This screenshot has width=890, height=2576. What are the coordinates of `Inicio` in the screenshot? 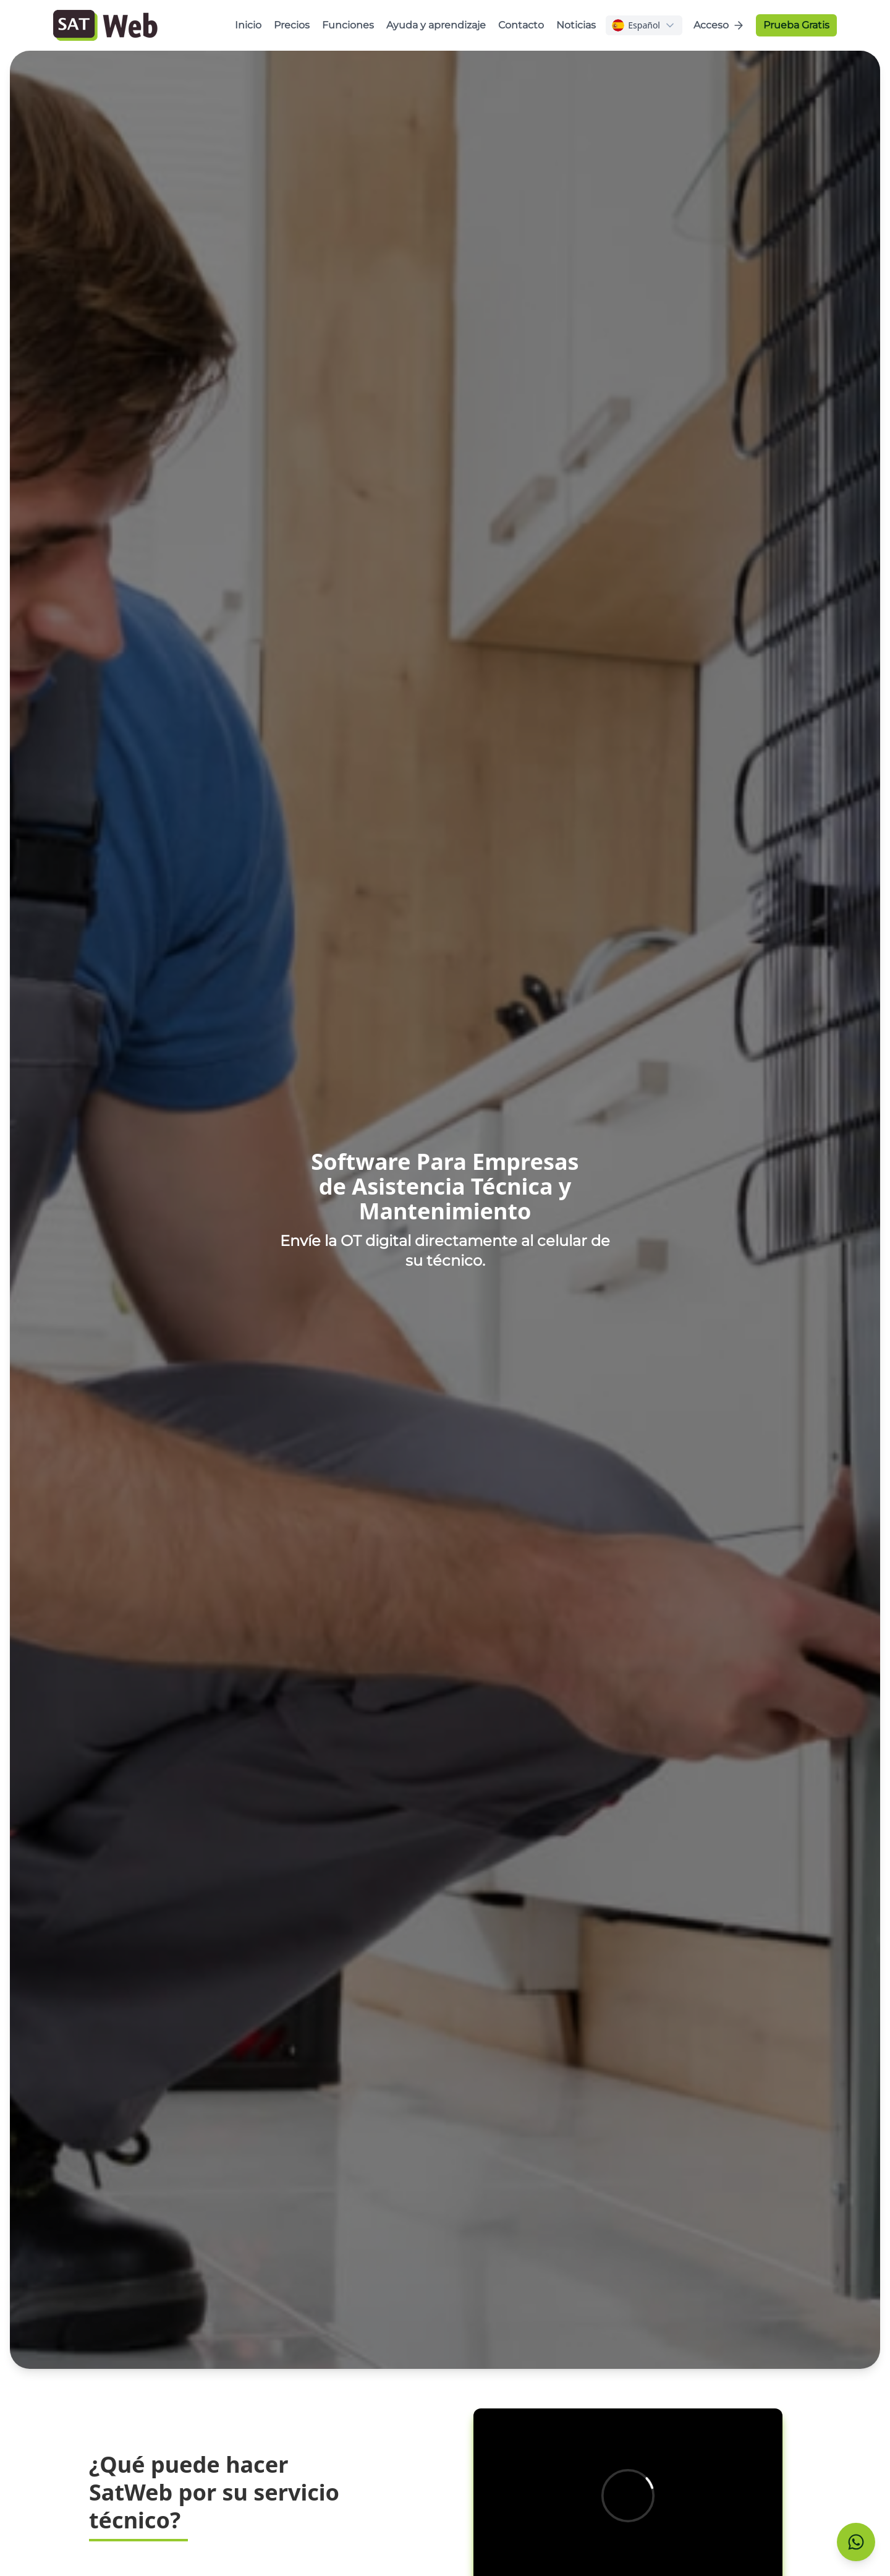 It's located at (248, 25).